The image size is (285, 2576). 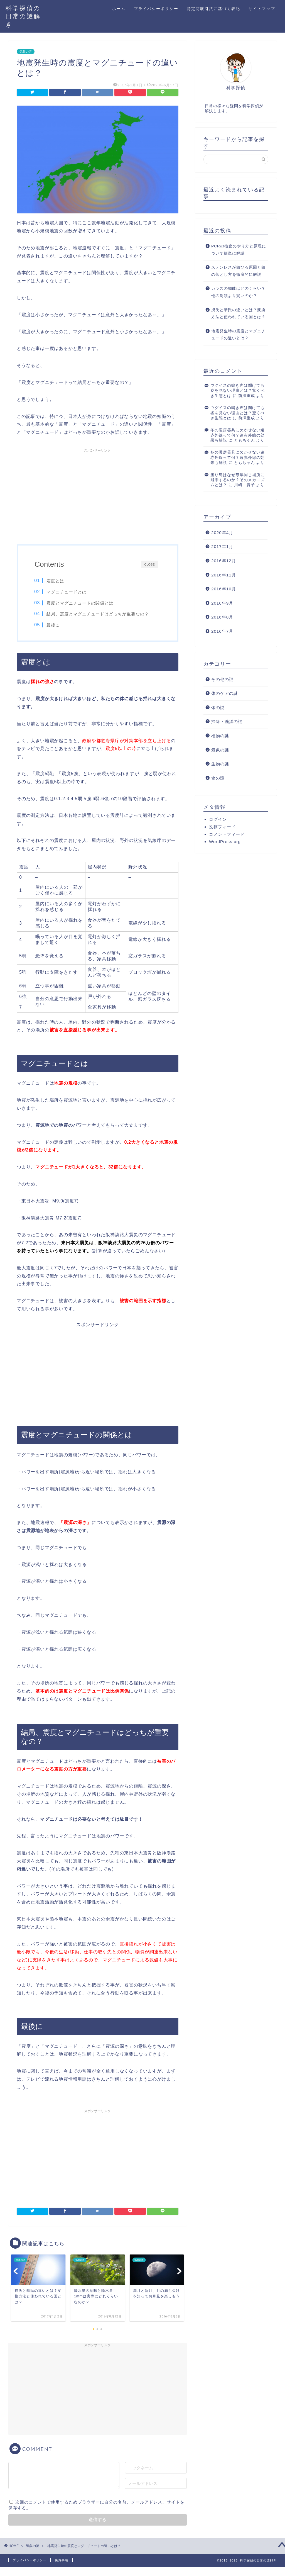 I want to click on 2016年11月, so click(x=223, y=575).